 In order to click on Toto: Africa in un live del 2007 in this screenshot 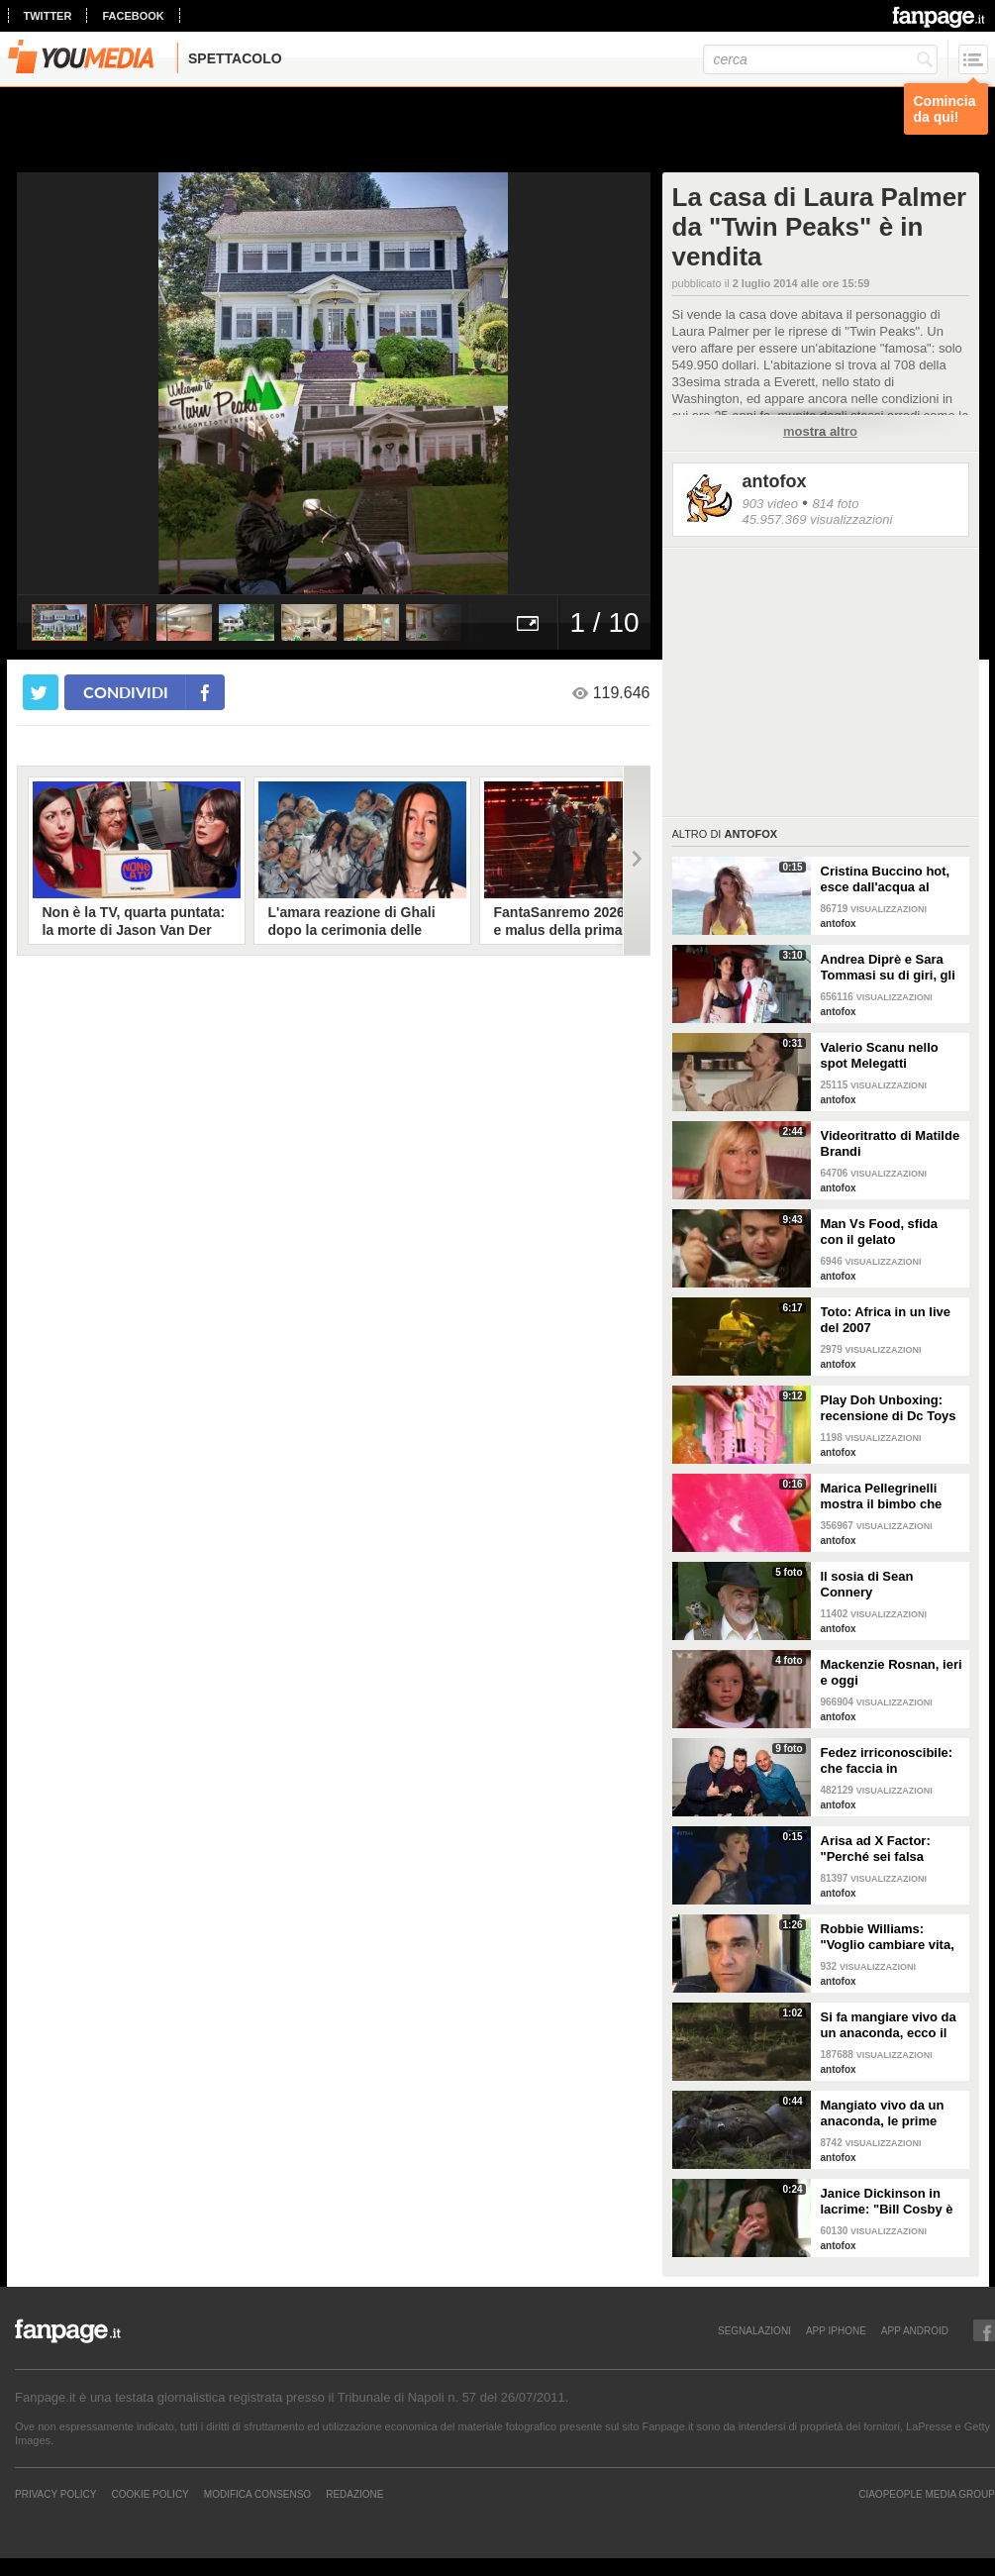, I will do `click(885, 1319)`.